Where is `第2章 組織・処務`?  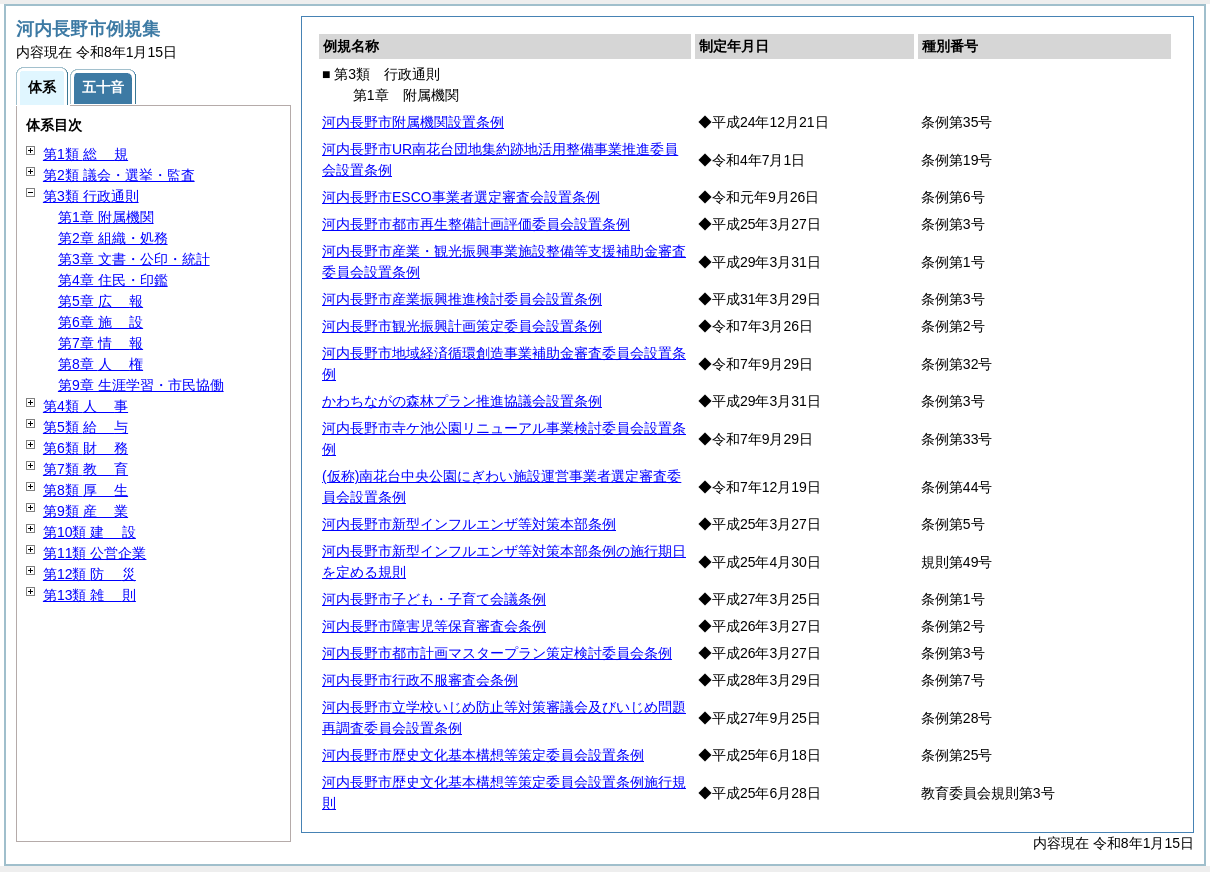
第2章 組織・処務 is located at coordinates (113, 238).